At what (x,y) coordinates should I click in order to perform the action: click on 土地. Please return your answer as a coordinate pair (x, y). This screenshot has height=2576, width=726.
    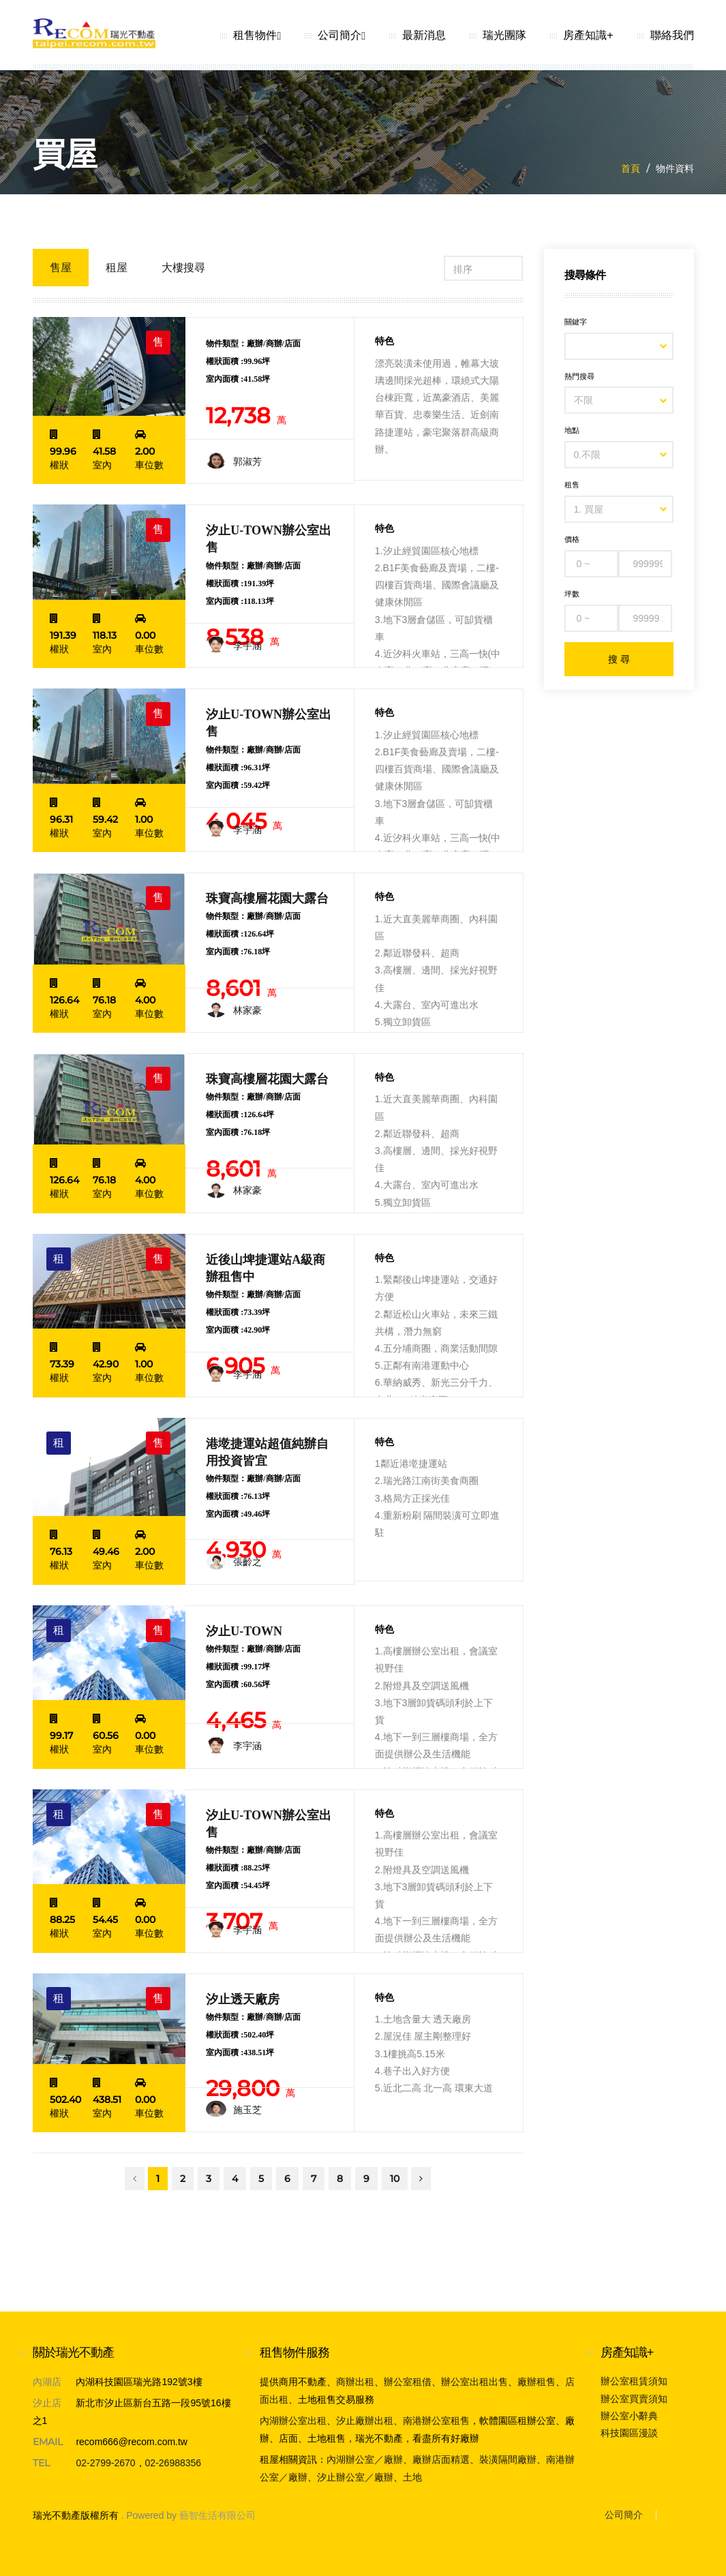
    Looking at the image, I should click on (412, 2477).